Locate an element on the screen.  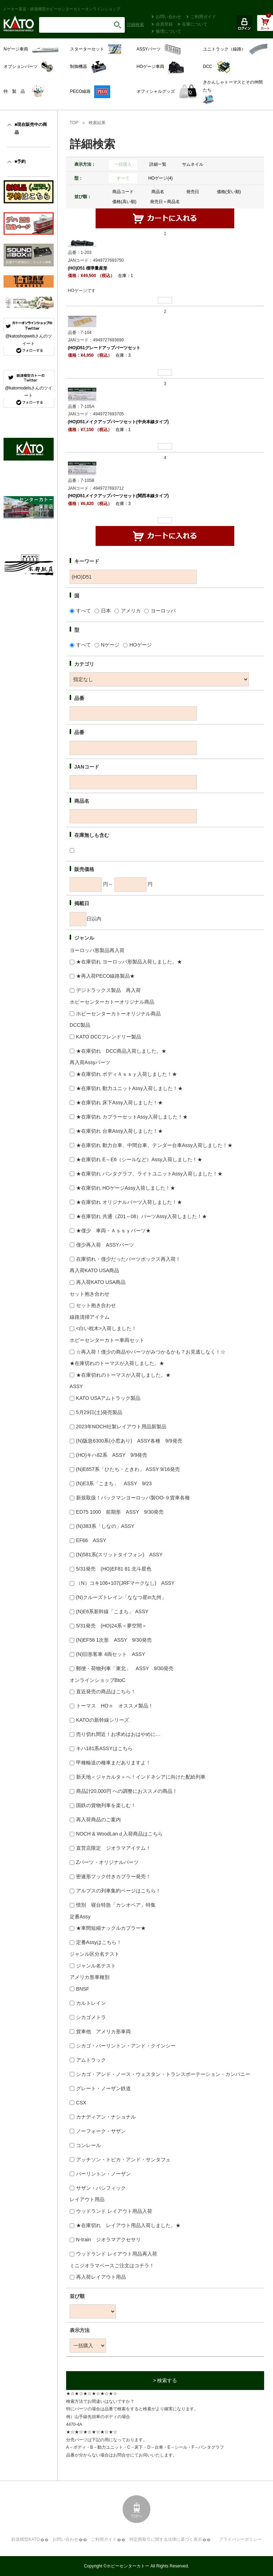
バーリントン・ノーザン is located at coordinates (103, 2174).